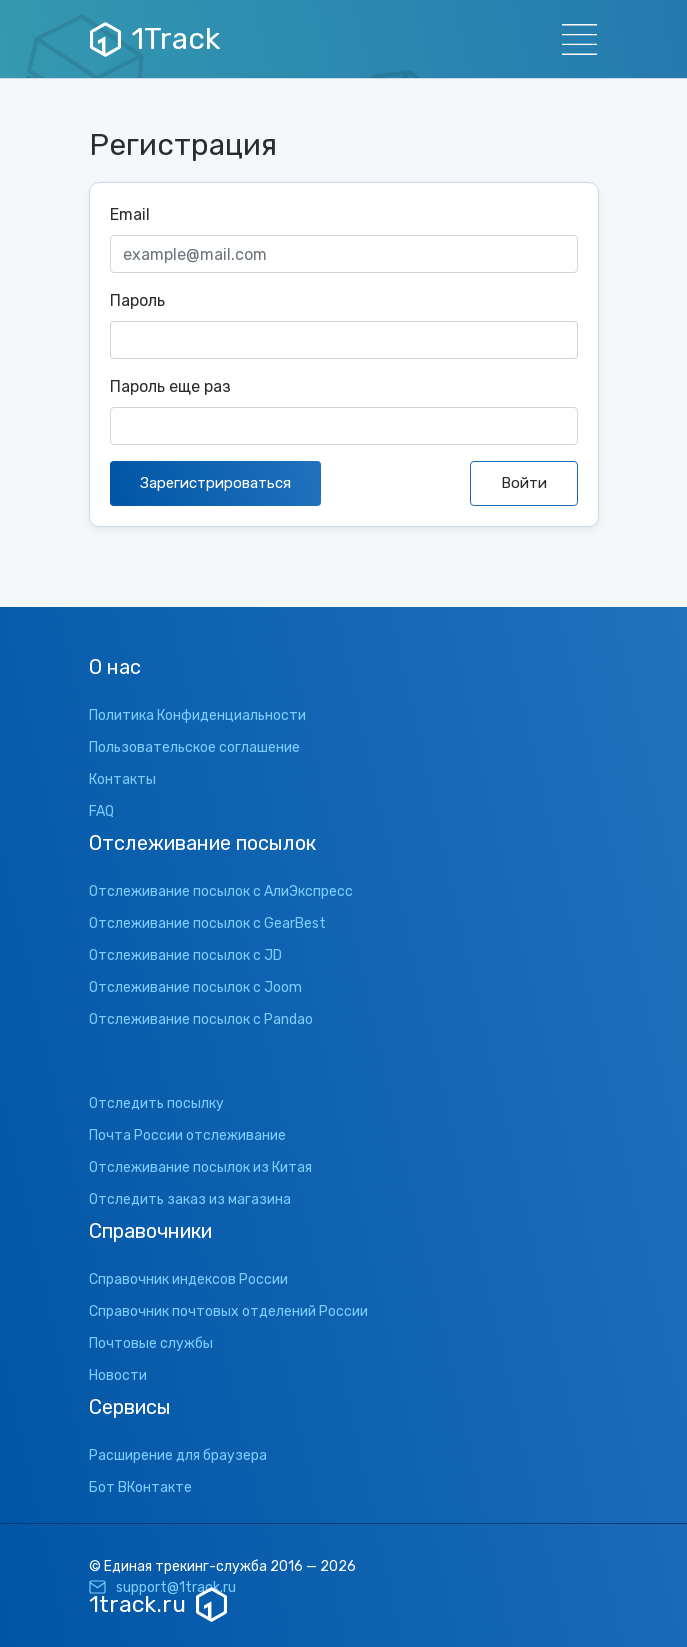 The height and width of the screenshot is (1647, 687). Describe the element at coordinates (130, 214) in the screenshot. I see `Email` at that location.